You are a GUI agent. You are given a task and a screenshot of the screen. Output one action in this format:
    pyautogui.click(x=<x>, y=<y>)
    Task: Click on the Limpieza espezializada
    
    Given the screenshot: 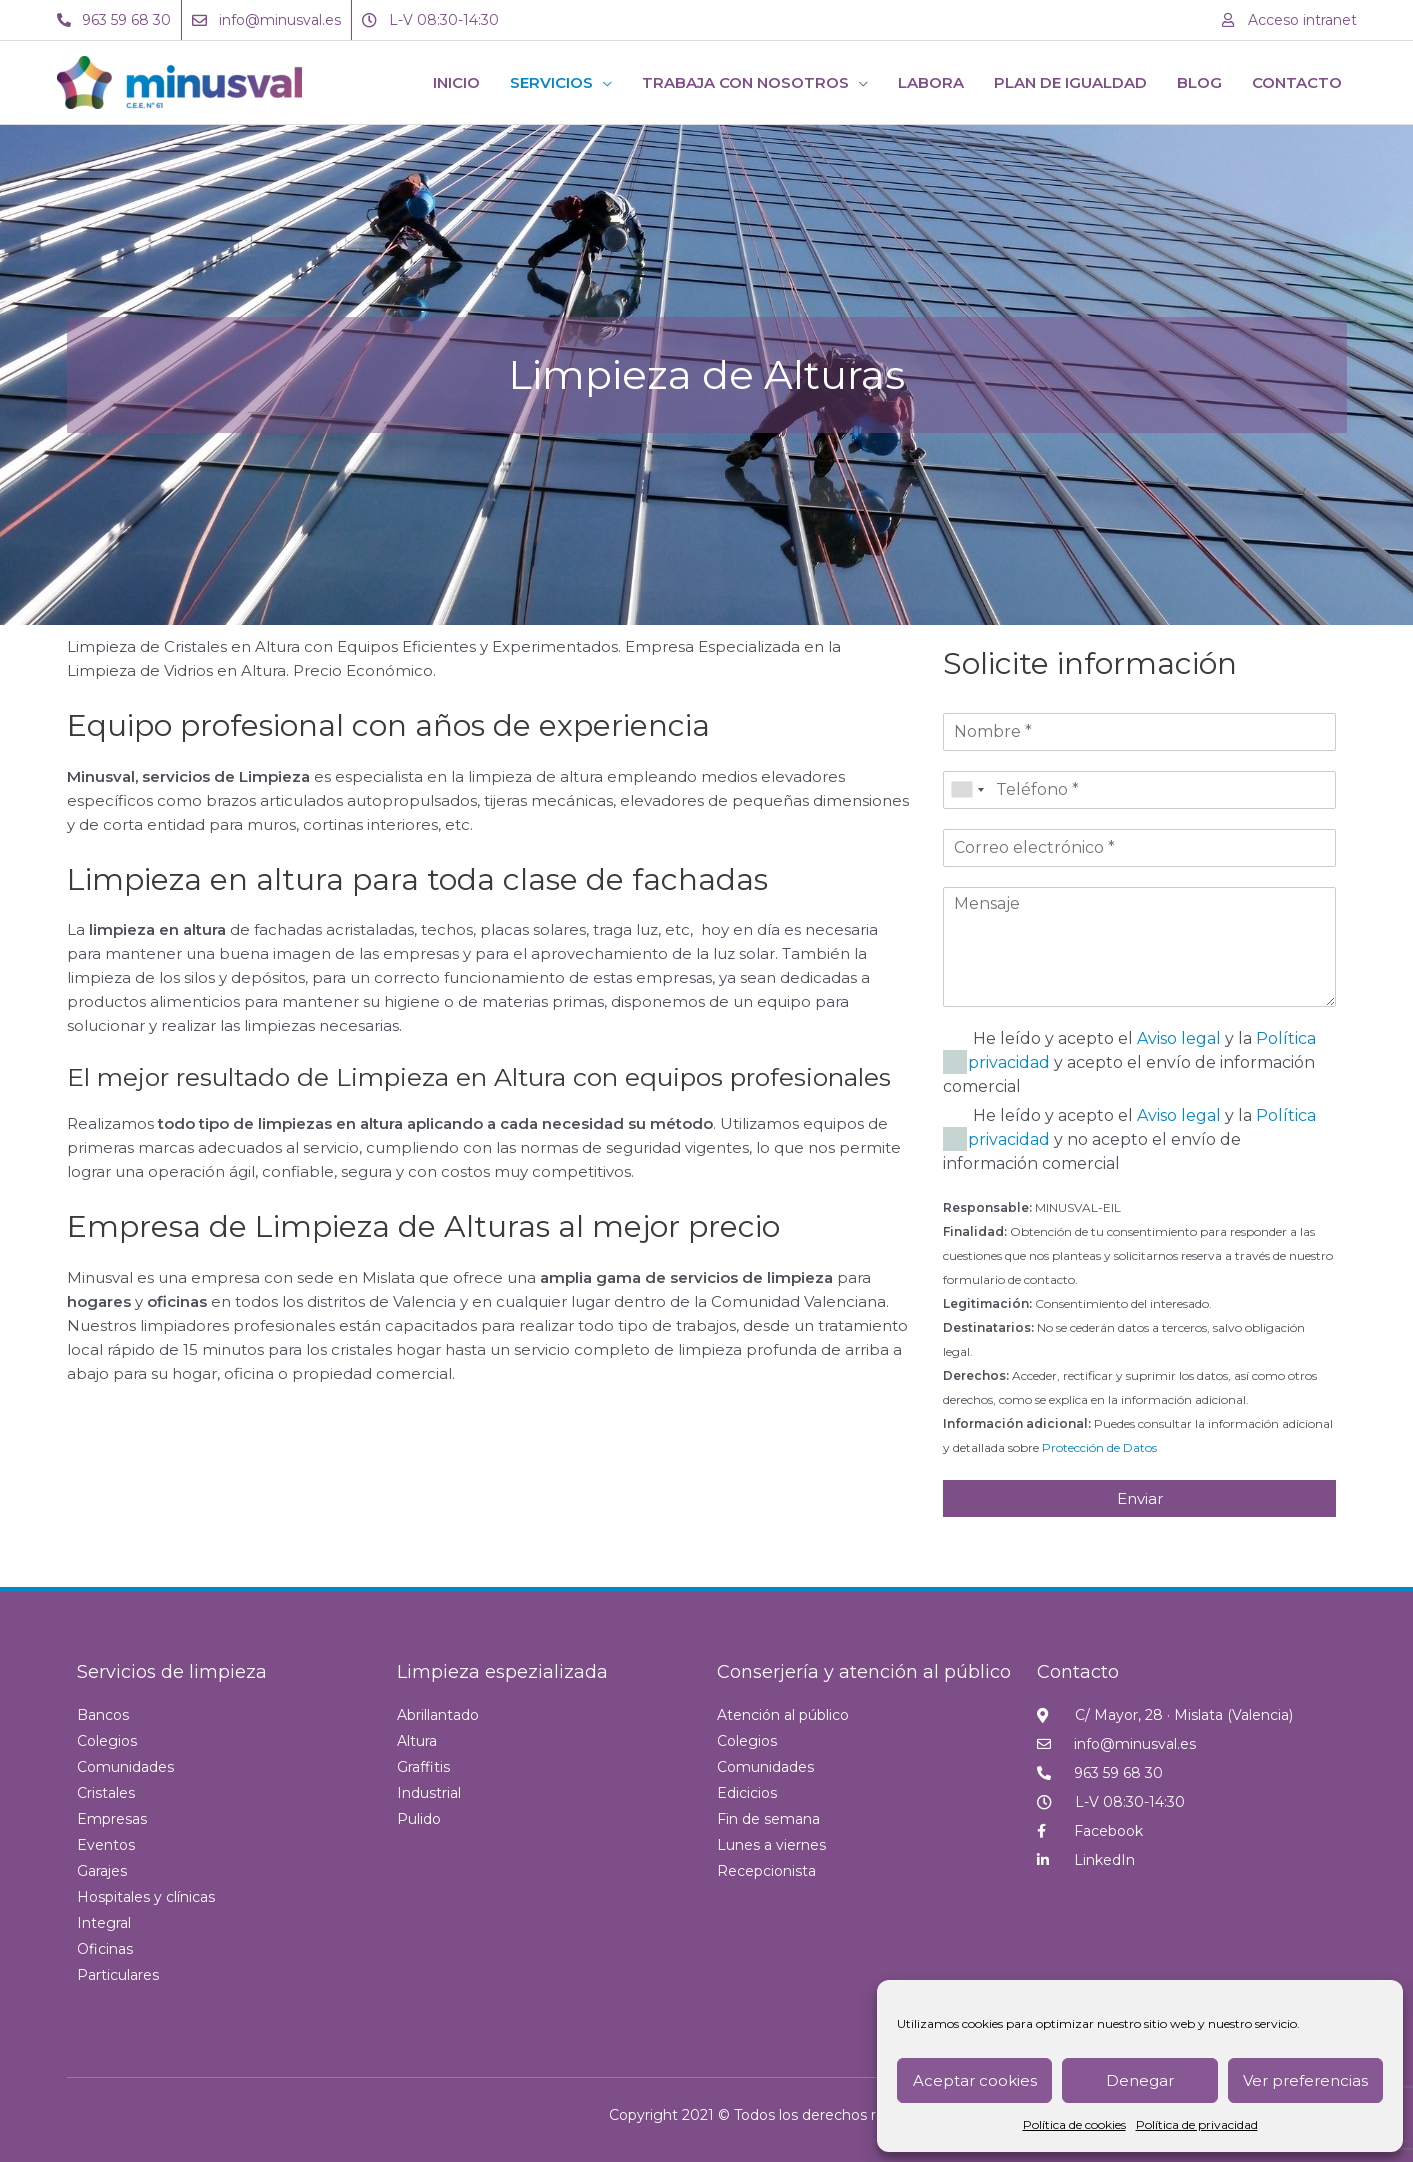 What is the action you would take?
    pyautogui.click(x=502, y=1672)
    